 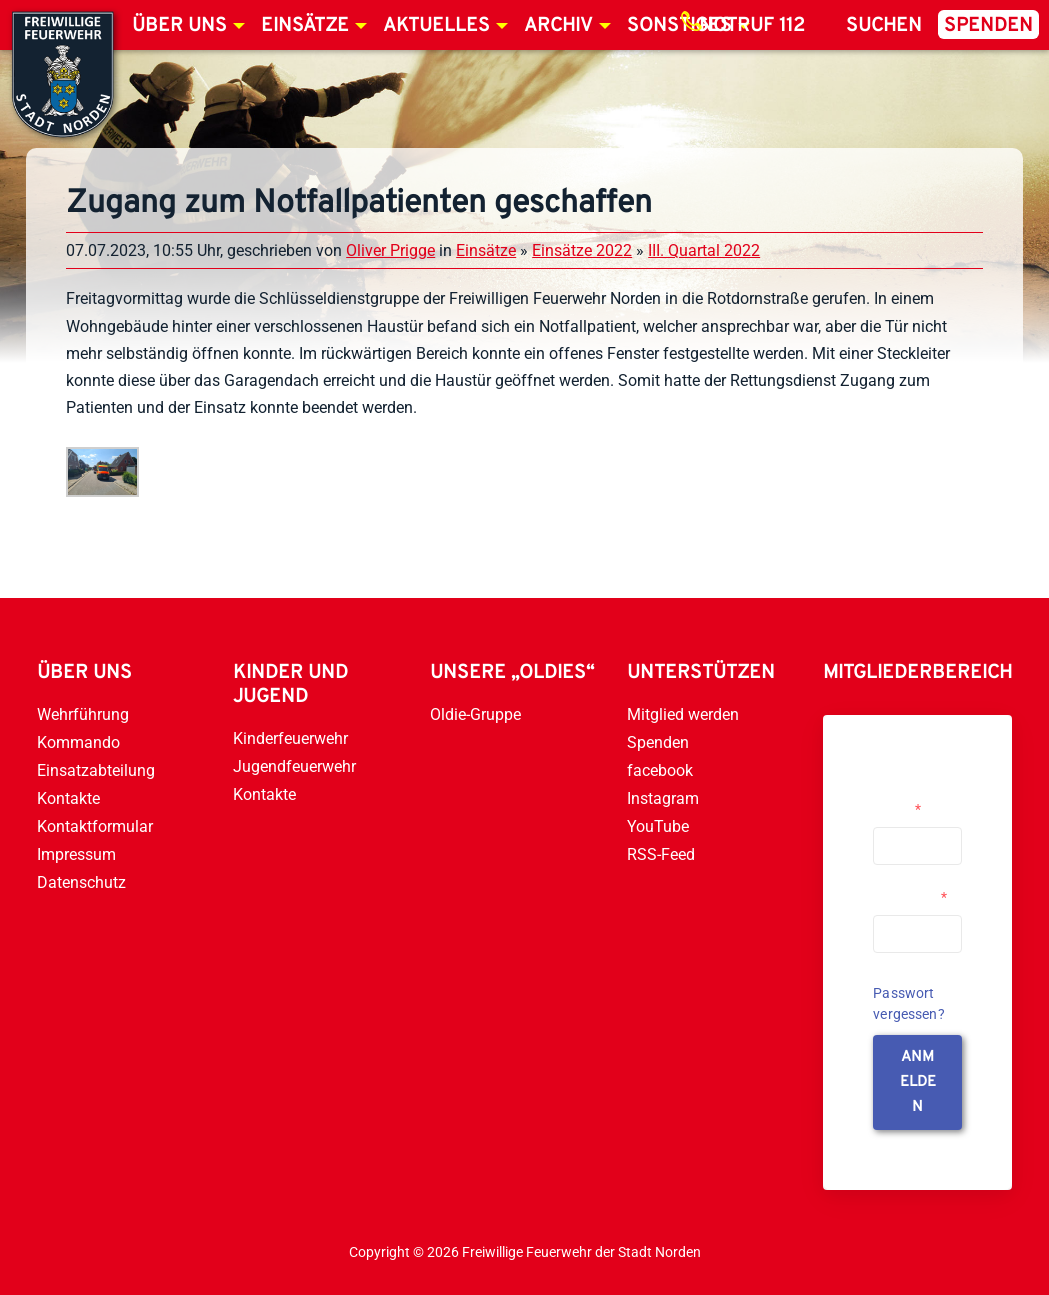 I want to click on Kontaktformular, so click(x=95, y=826).